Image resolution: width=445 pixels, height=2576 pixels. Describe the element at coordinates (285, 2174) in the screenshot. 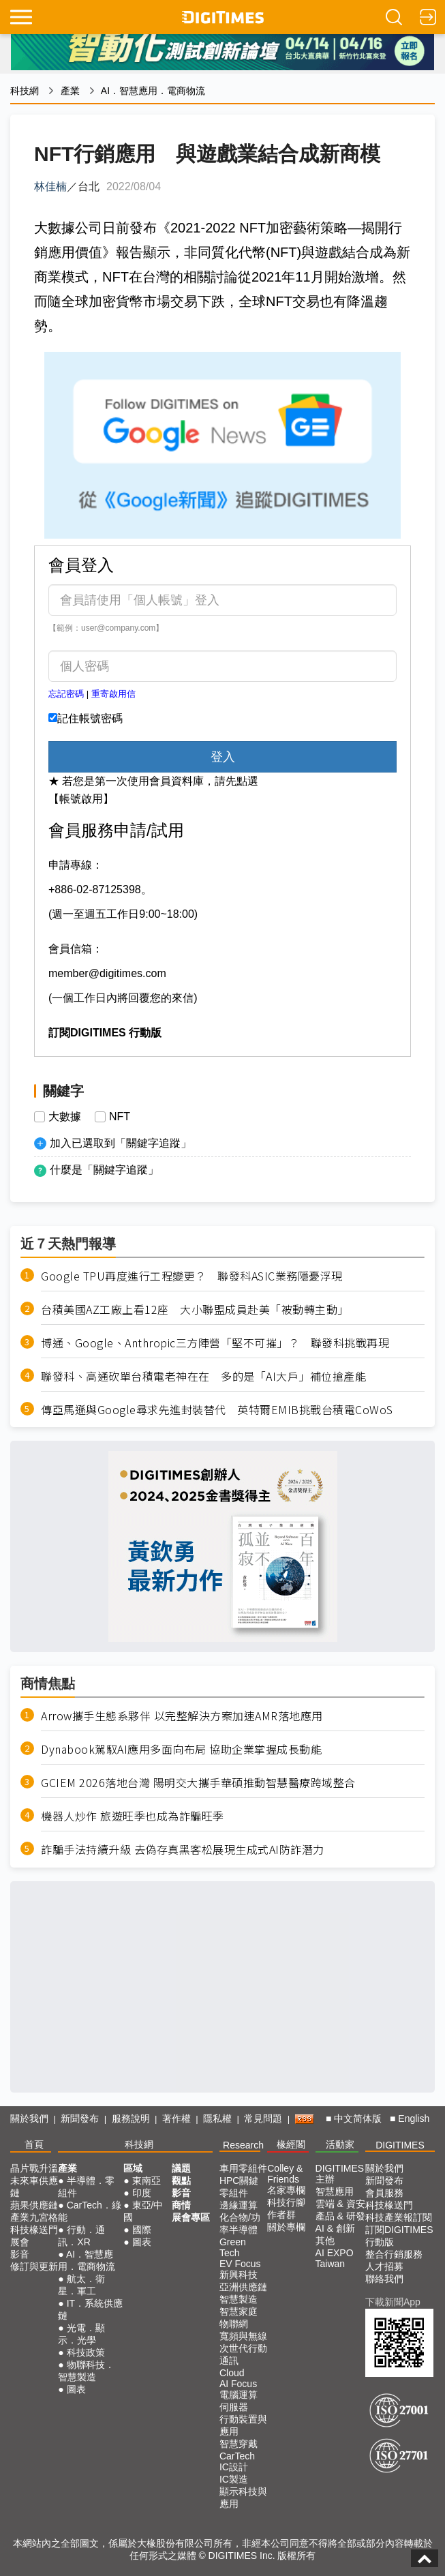

I see `Colley & Friends` at that location.